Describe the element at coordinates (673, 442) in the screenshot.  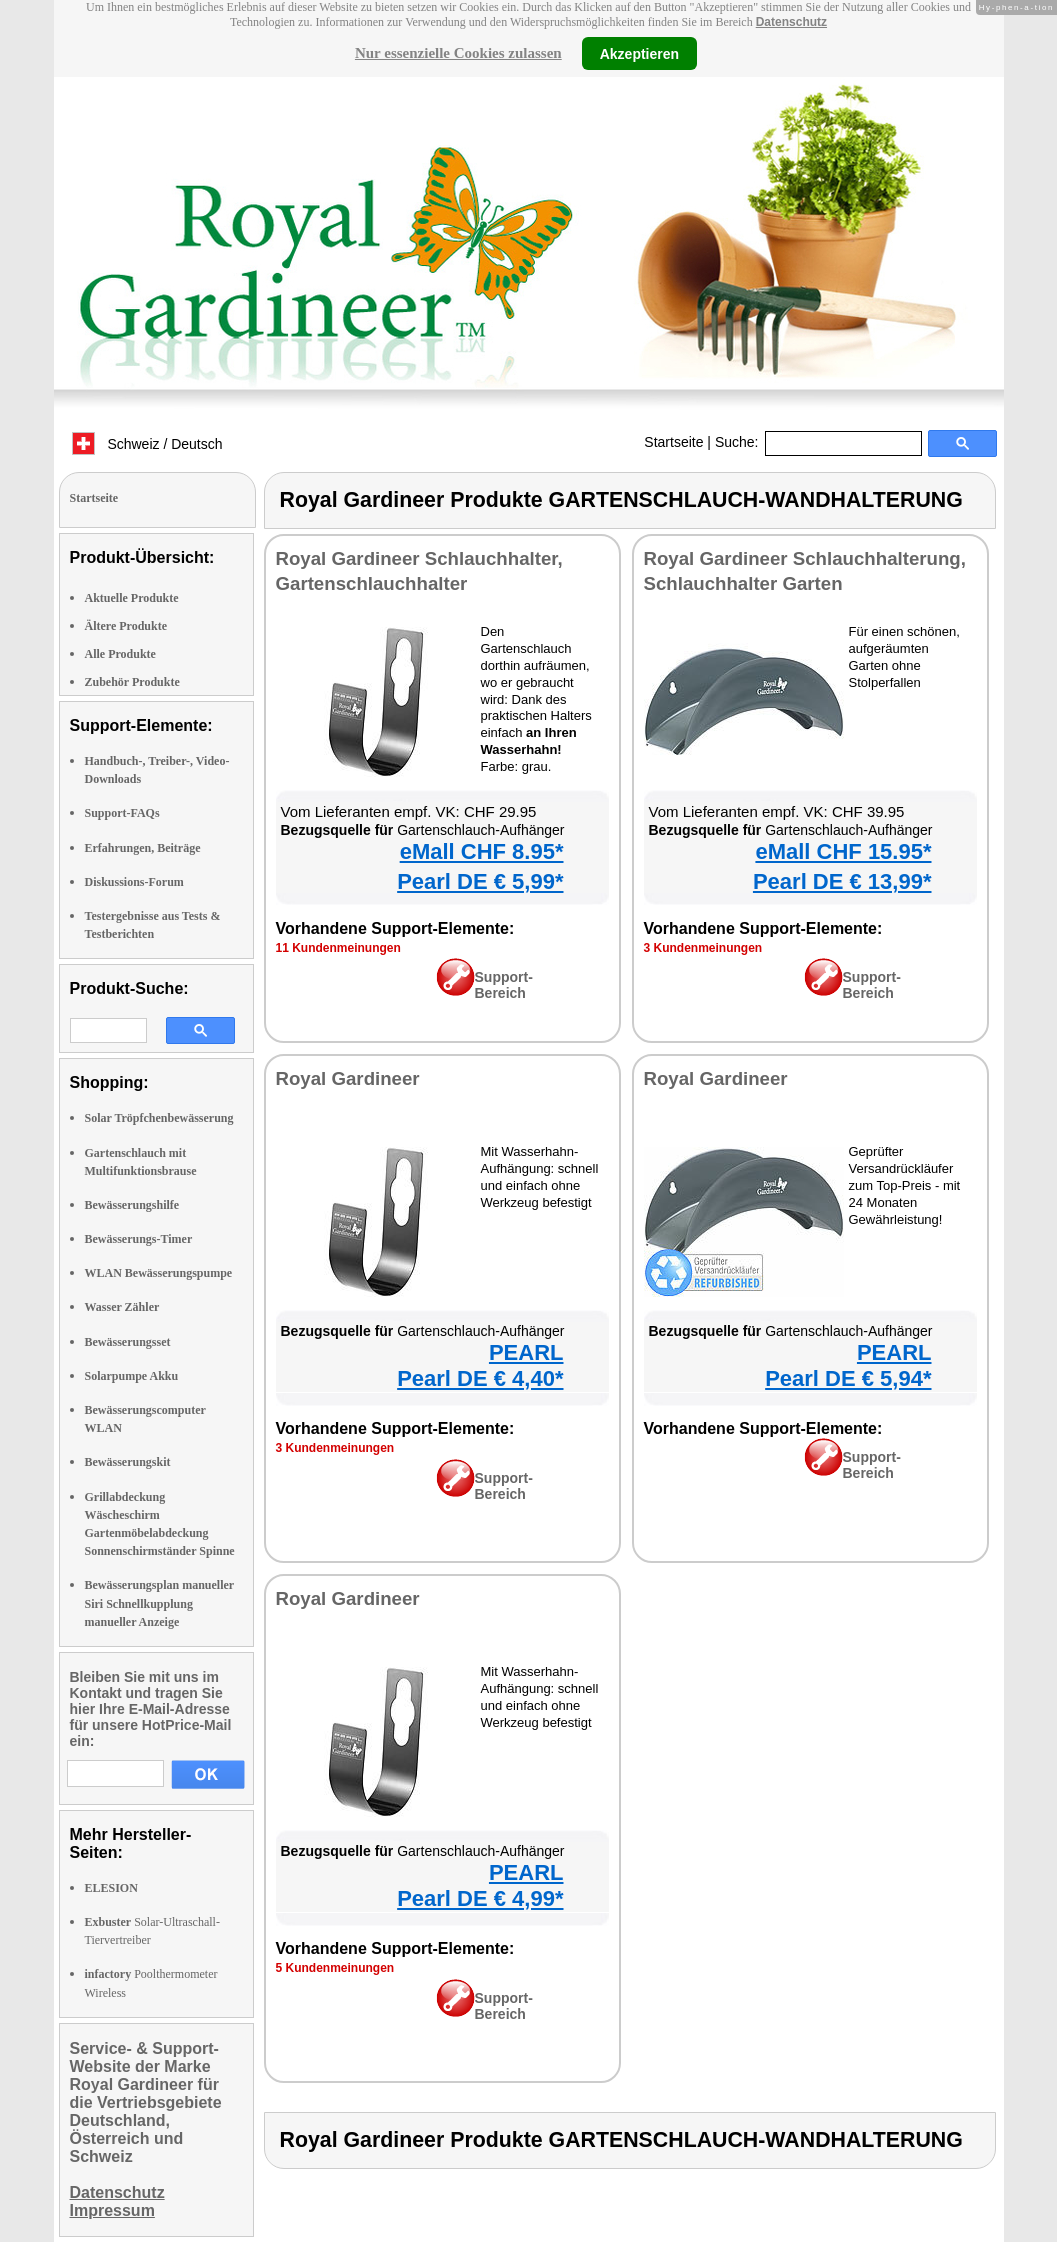
I see `Startseite` at that location.